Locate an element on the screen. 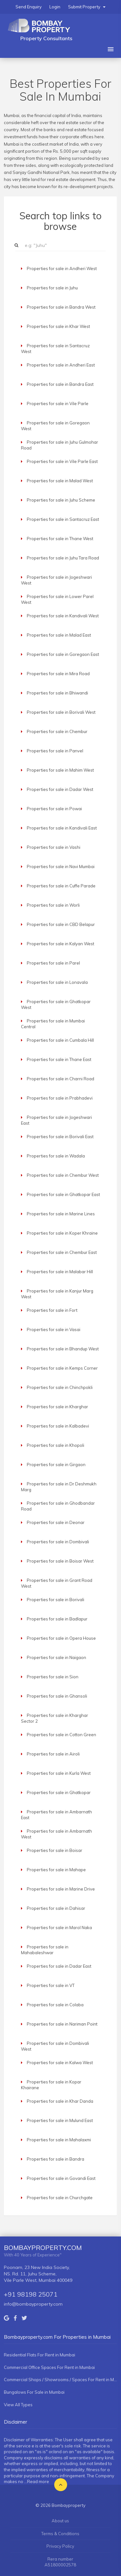 The width and height of the screenshot is (121, 2576). Properties for sale in Vasai is located at coordinates (53, 1329).